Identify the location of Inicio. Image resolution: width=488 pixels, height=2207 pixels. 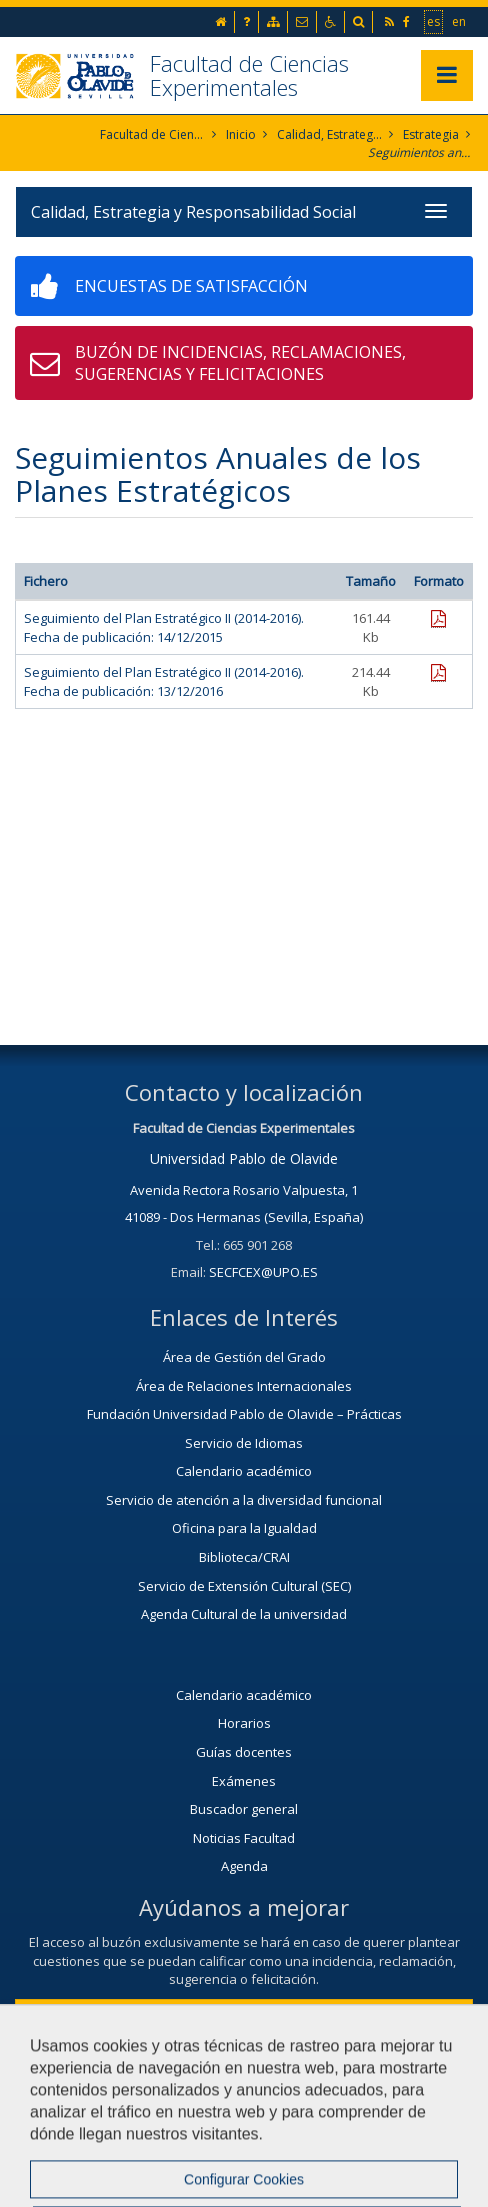
(241, 134).